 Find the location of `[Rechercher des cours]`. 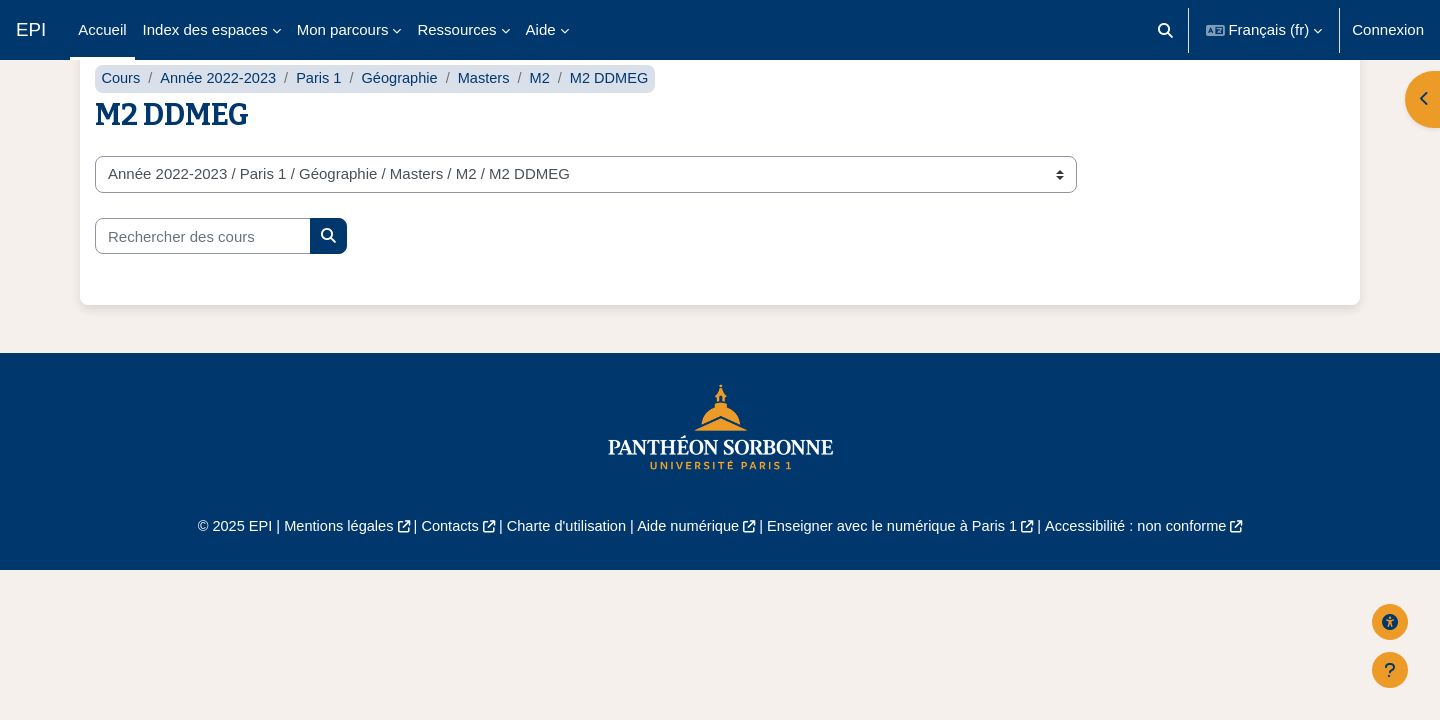

[Rechercher des cours] is located at coordinates (203, 275).